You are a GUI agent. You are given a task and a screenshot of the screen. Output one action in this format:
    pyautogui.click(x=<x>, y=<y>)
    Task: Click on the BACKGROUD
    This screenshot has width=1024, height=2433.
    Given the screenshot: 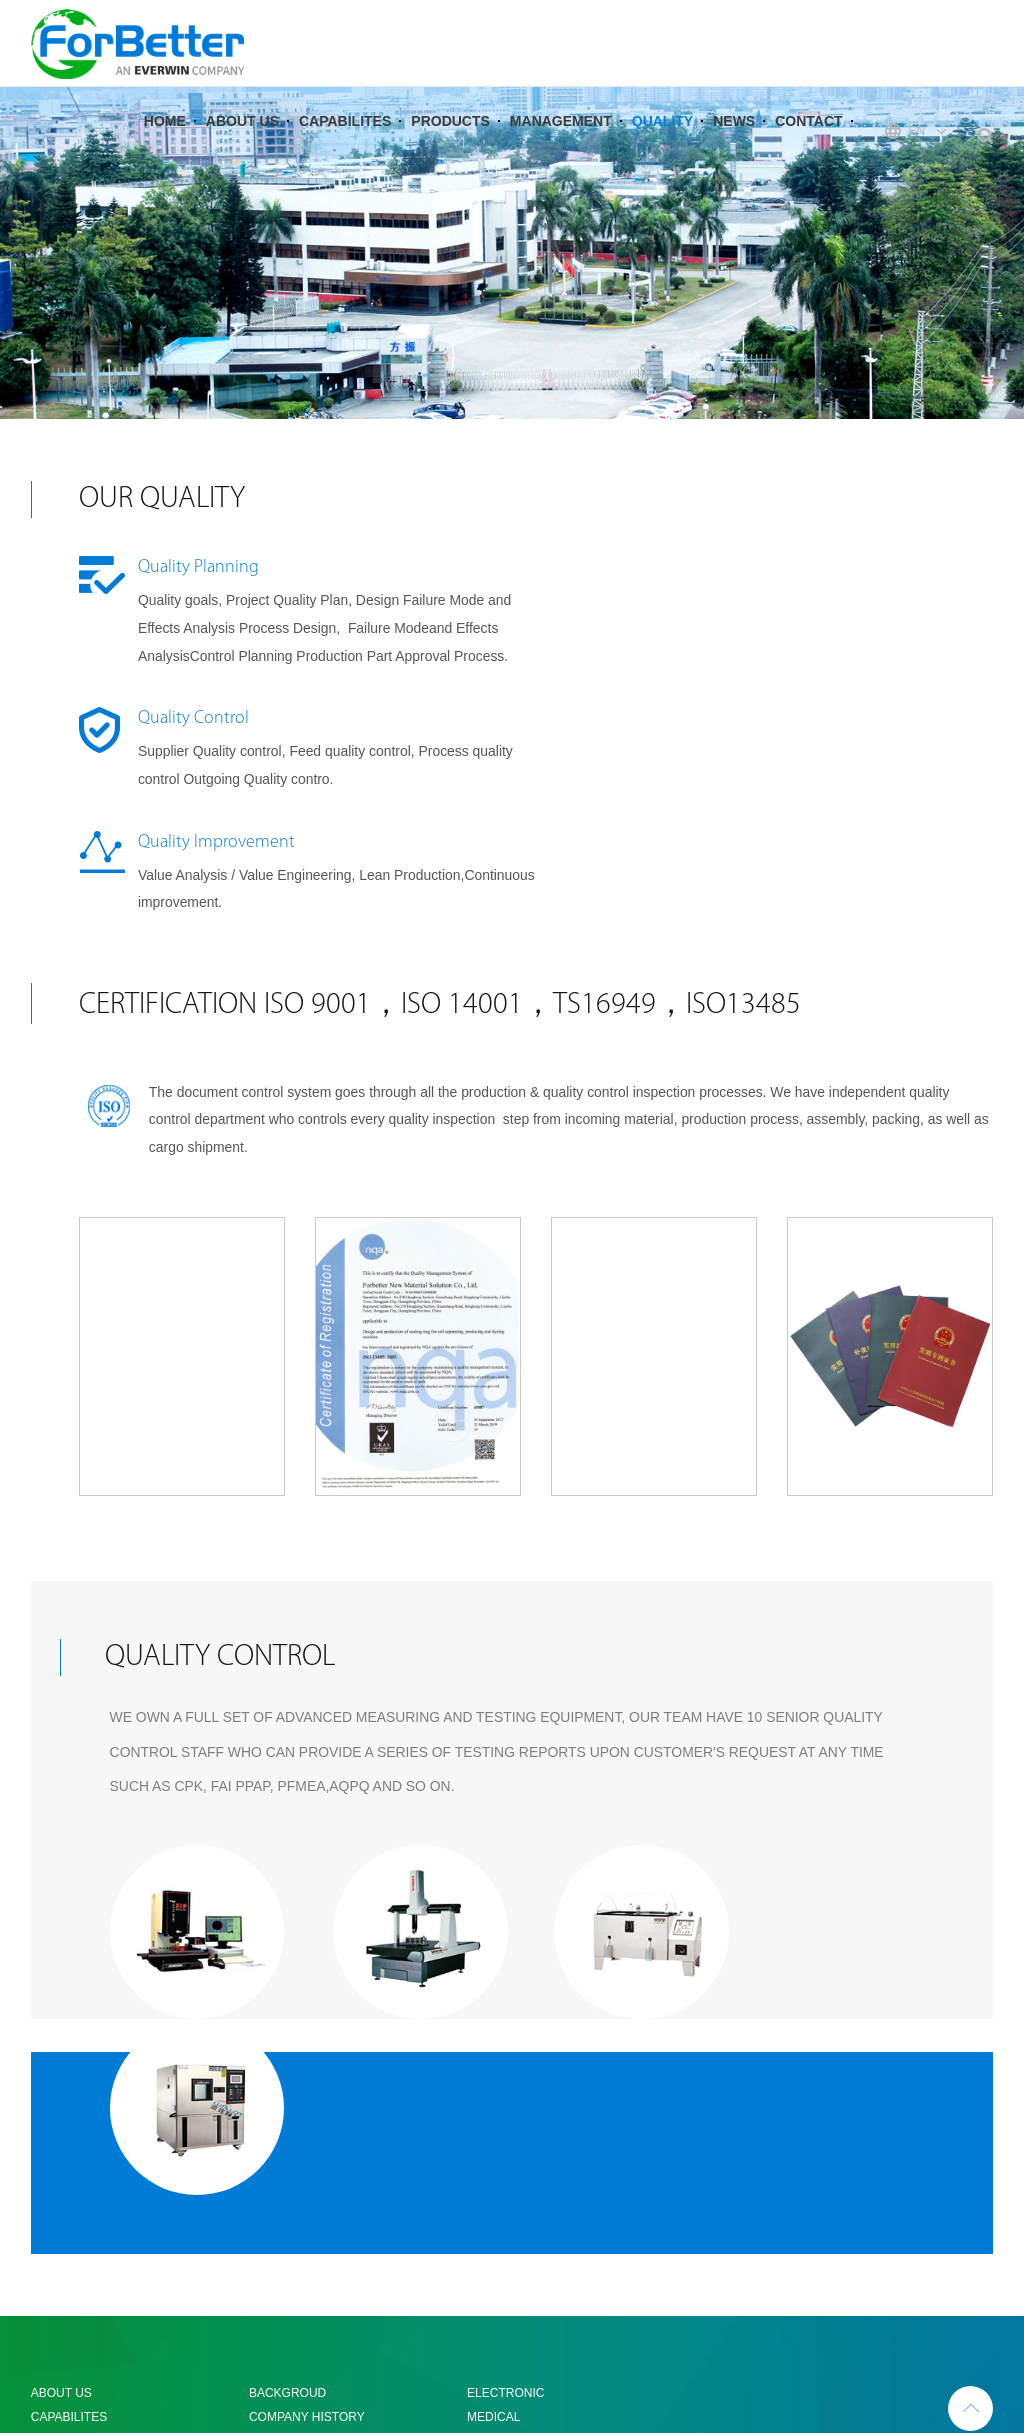 What is the action you would take?
    pyautogui.click(x=287, y=2114)
    